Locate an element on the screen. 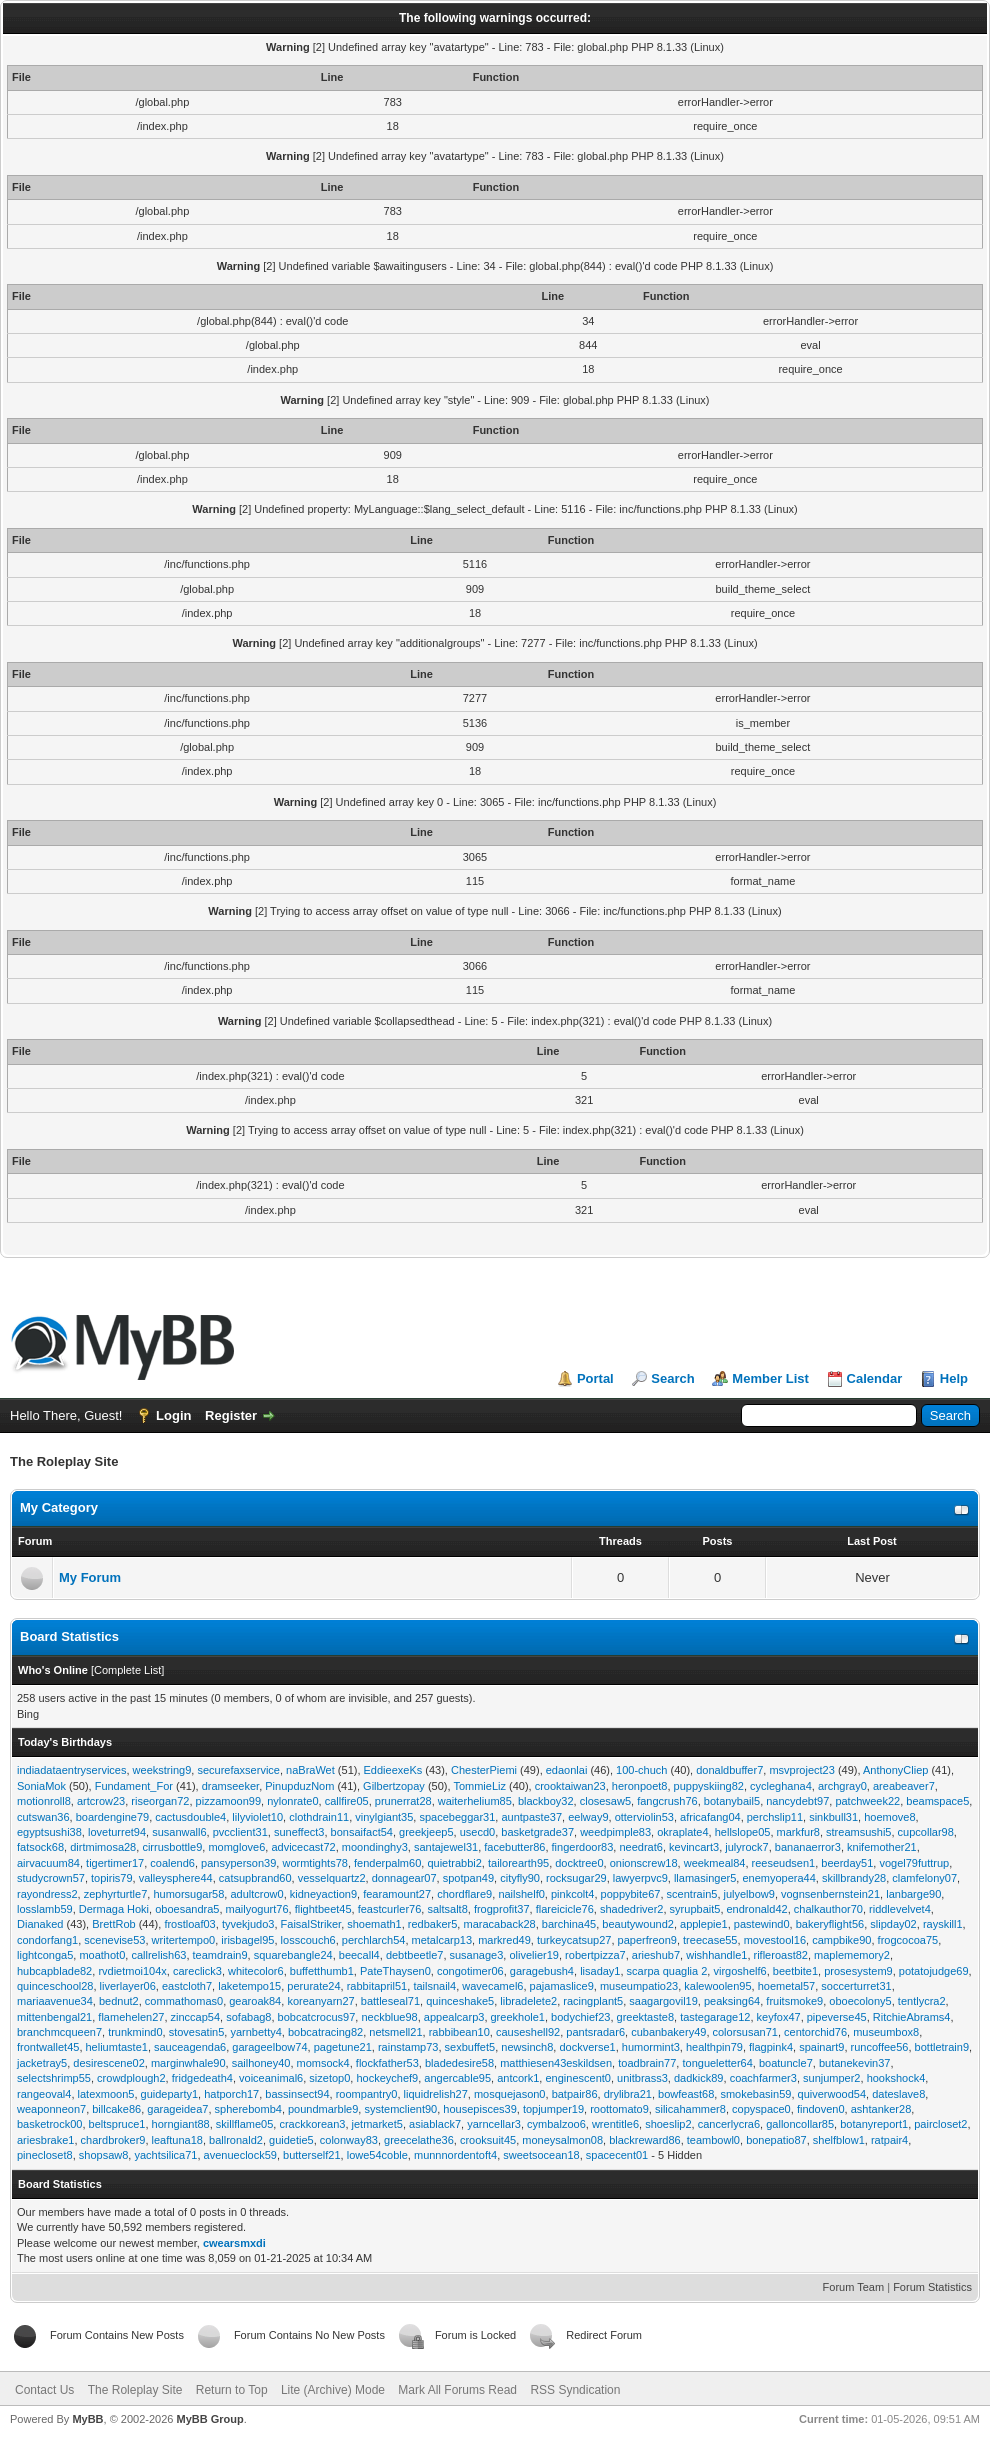 This screenshot has height=2440, width=990. momsock4 is located at coordinates (323, 2063).